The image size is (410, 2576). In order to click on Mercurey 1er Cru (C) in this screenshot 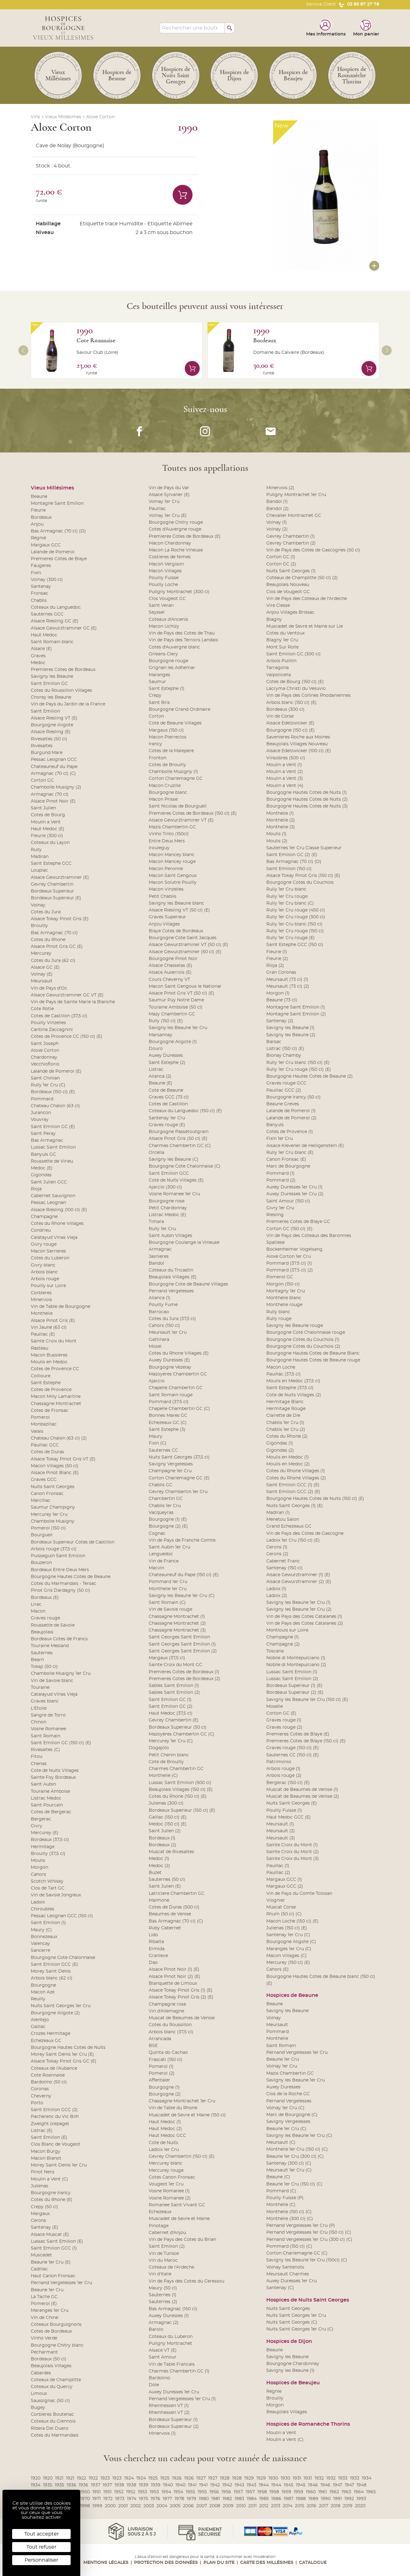, I will do `click(171, 1741)`.